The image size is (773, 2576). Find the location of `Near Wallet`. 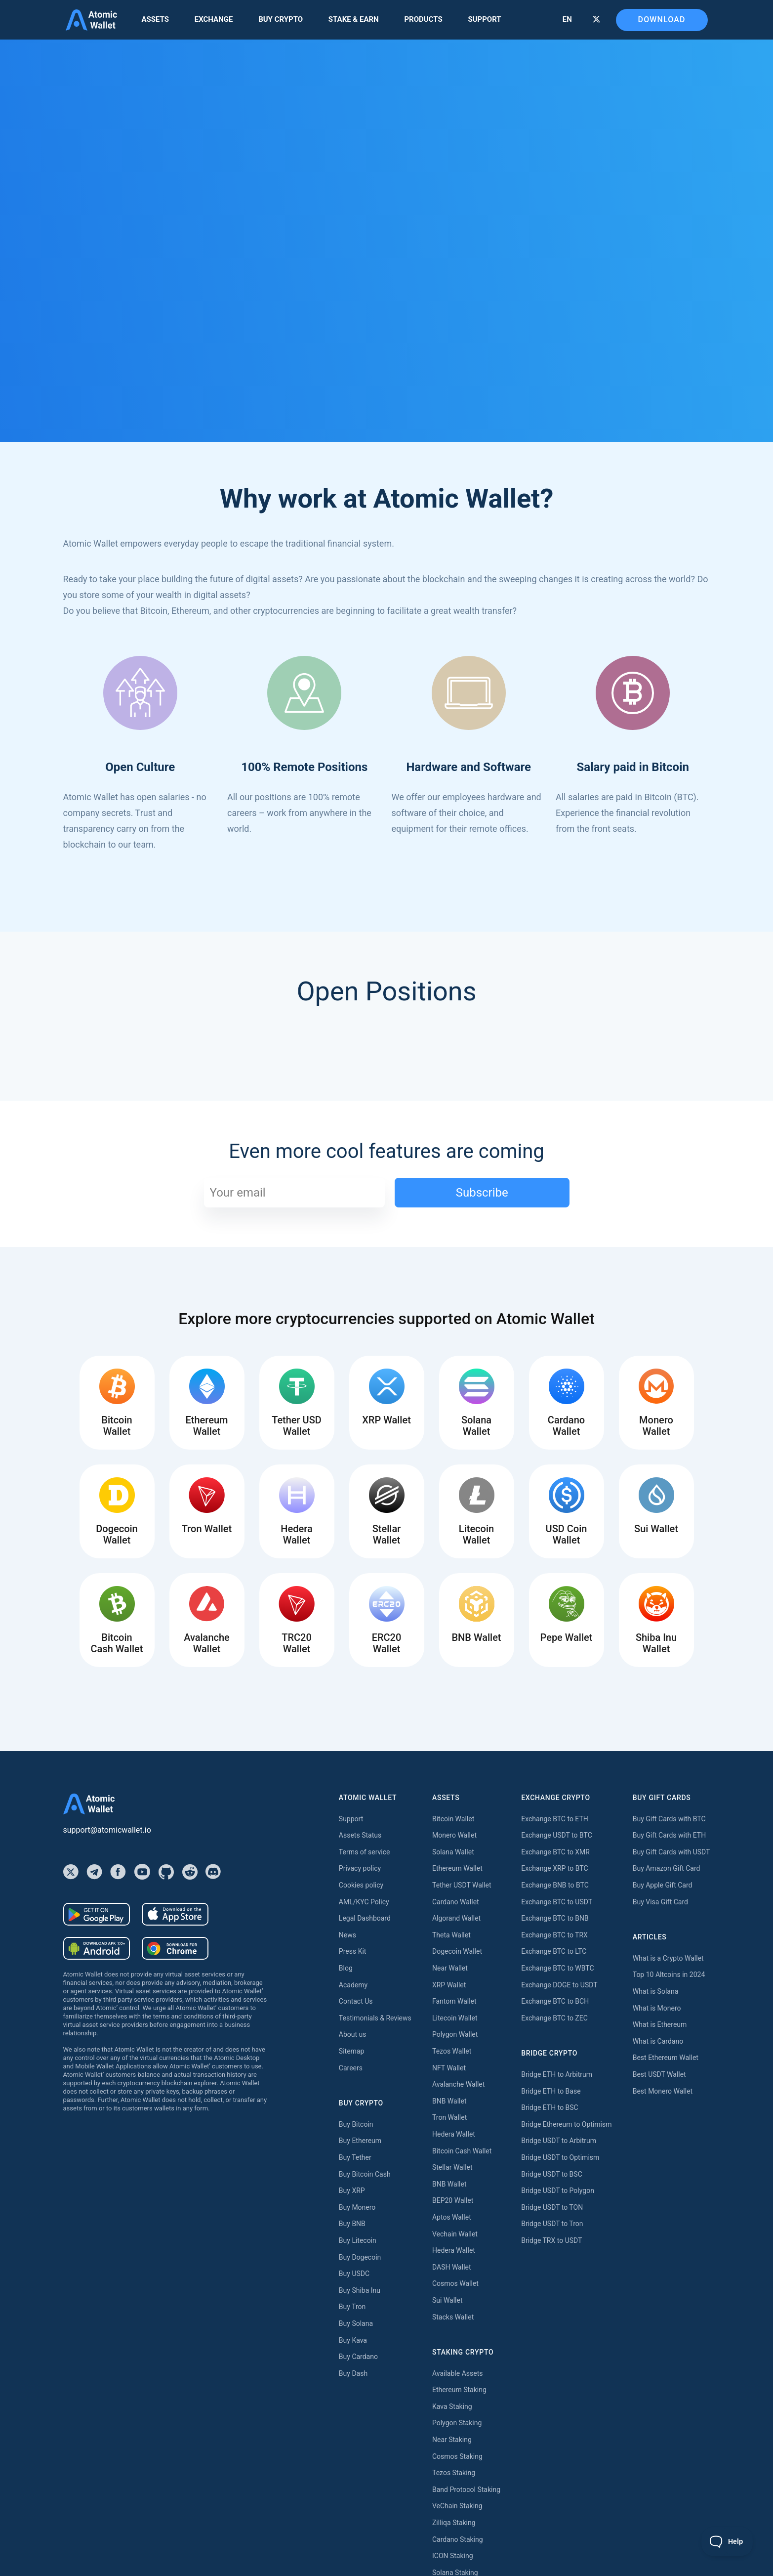

Near Wallet is located at coordinates (450, 1968).